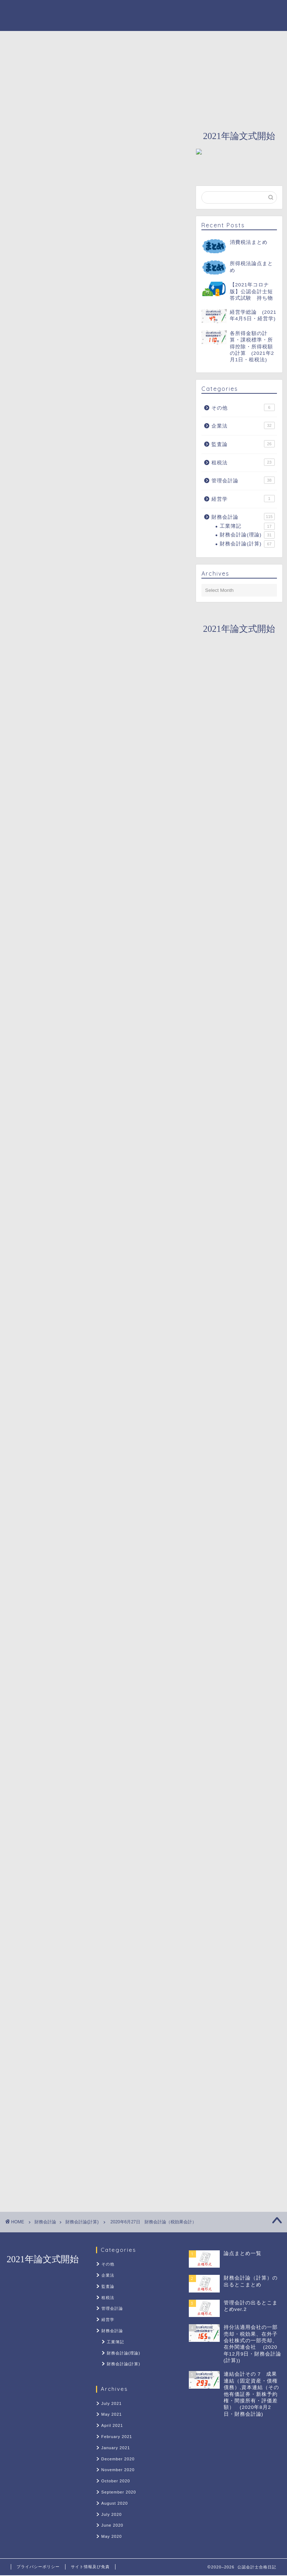 This screenshot has width=287, height=2576. What do you see at coordinates (90, 565) in the screenshot?
I see `税効果会計の決算整理仕訳（税効果会計）` at bounding box center [90, 565].